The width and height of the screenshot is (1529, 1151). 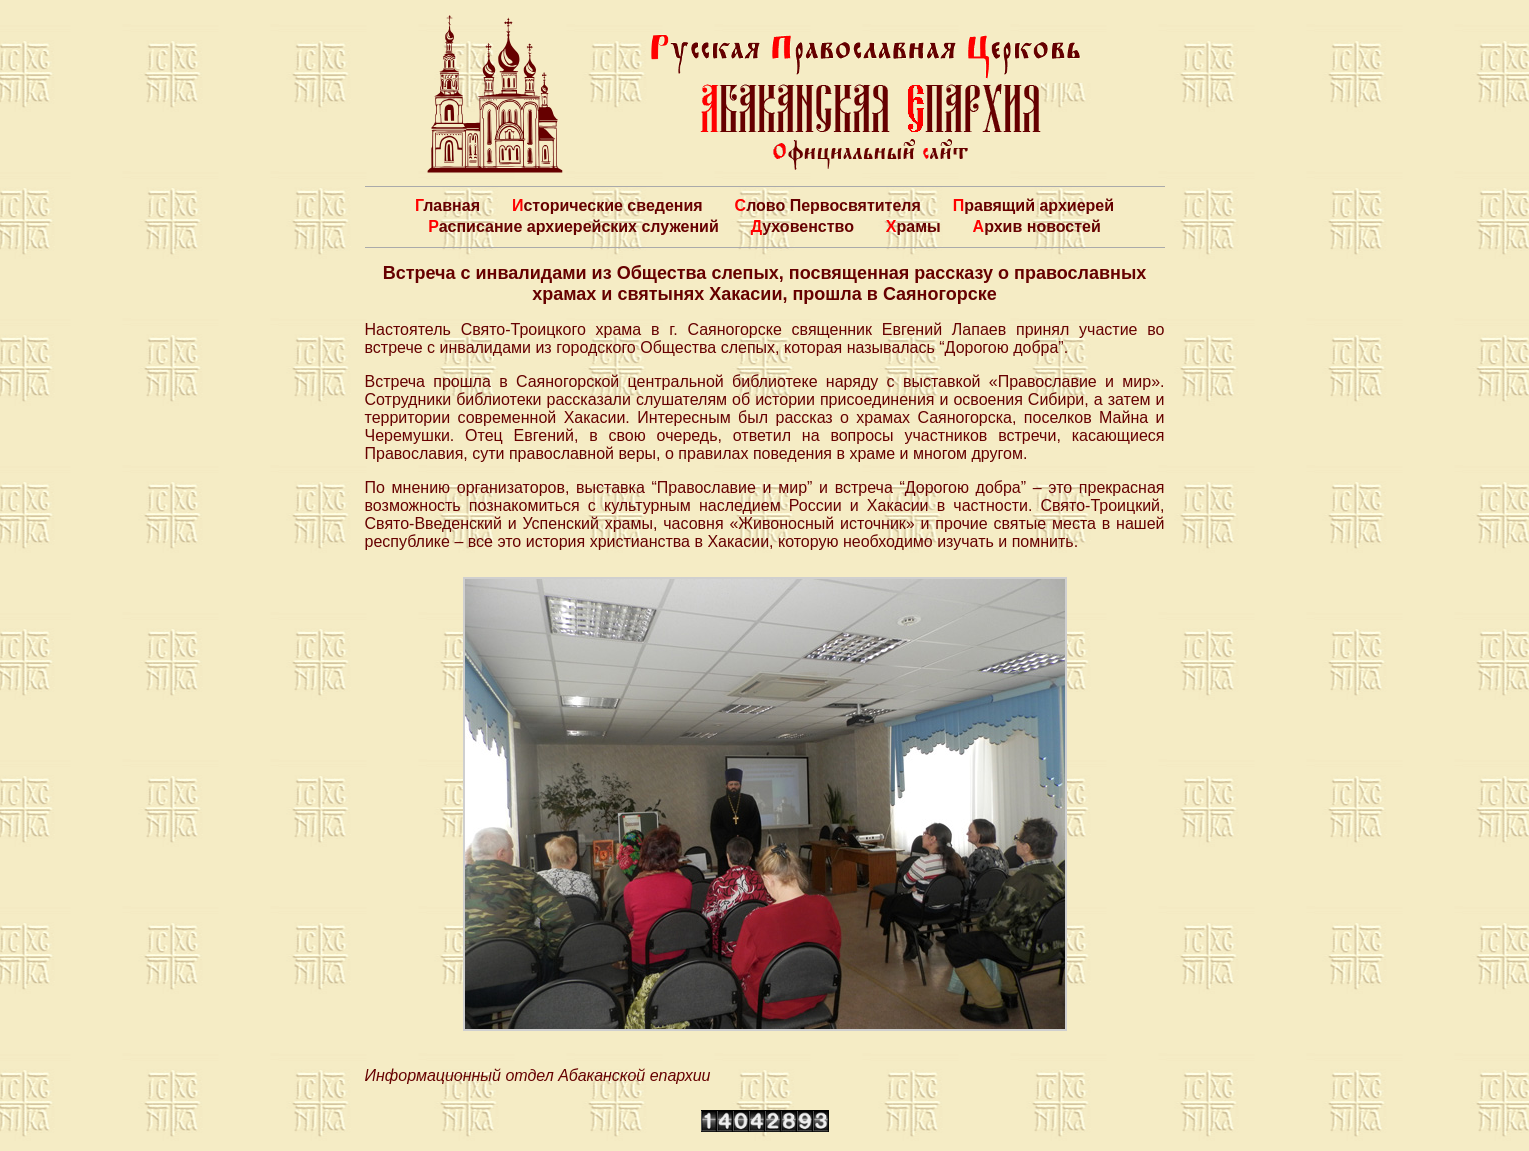 I want to click on Главная, so click(x=447, y=205).